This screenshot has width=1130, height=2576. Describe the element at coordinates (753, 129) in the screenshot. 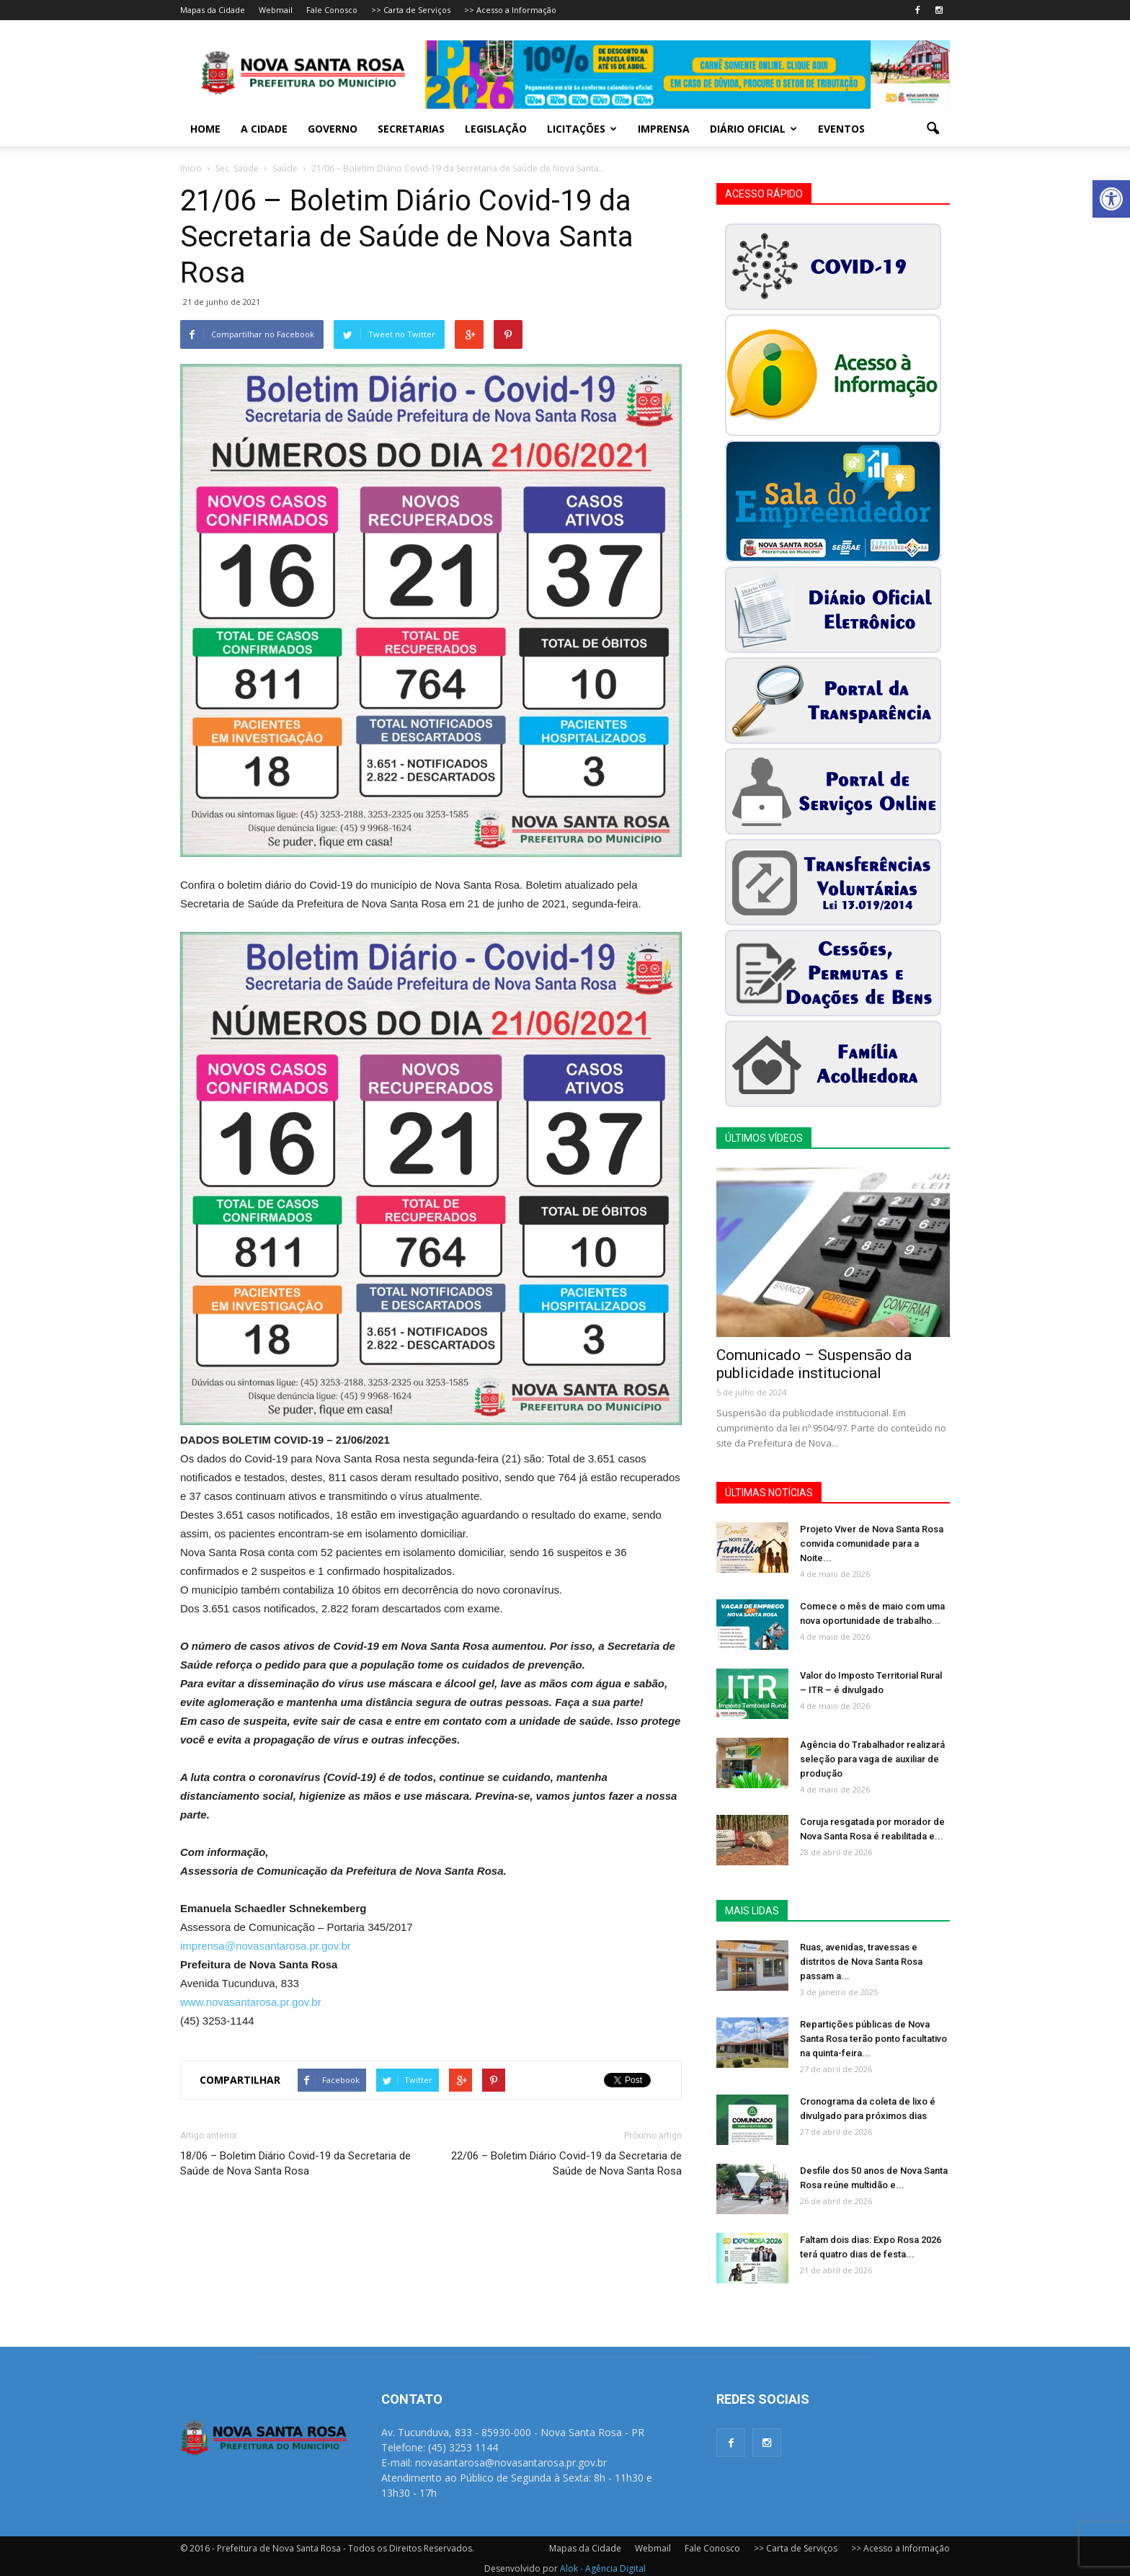

I see `Diário Oficial` at that location.